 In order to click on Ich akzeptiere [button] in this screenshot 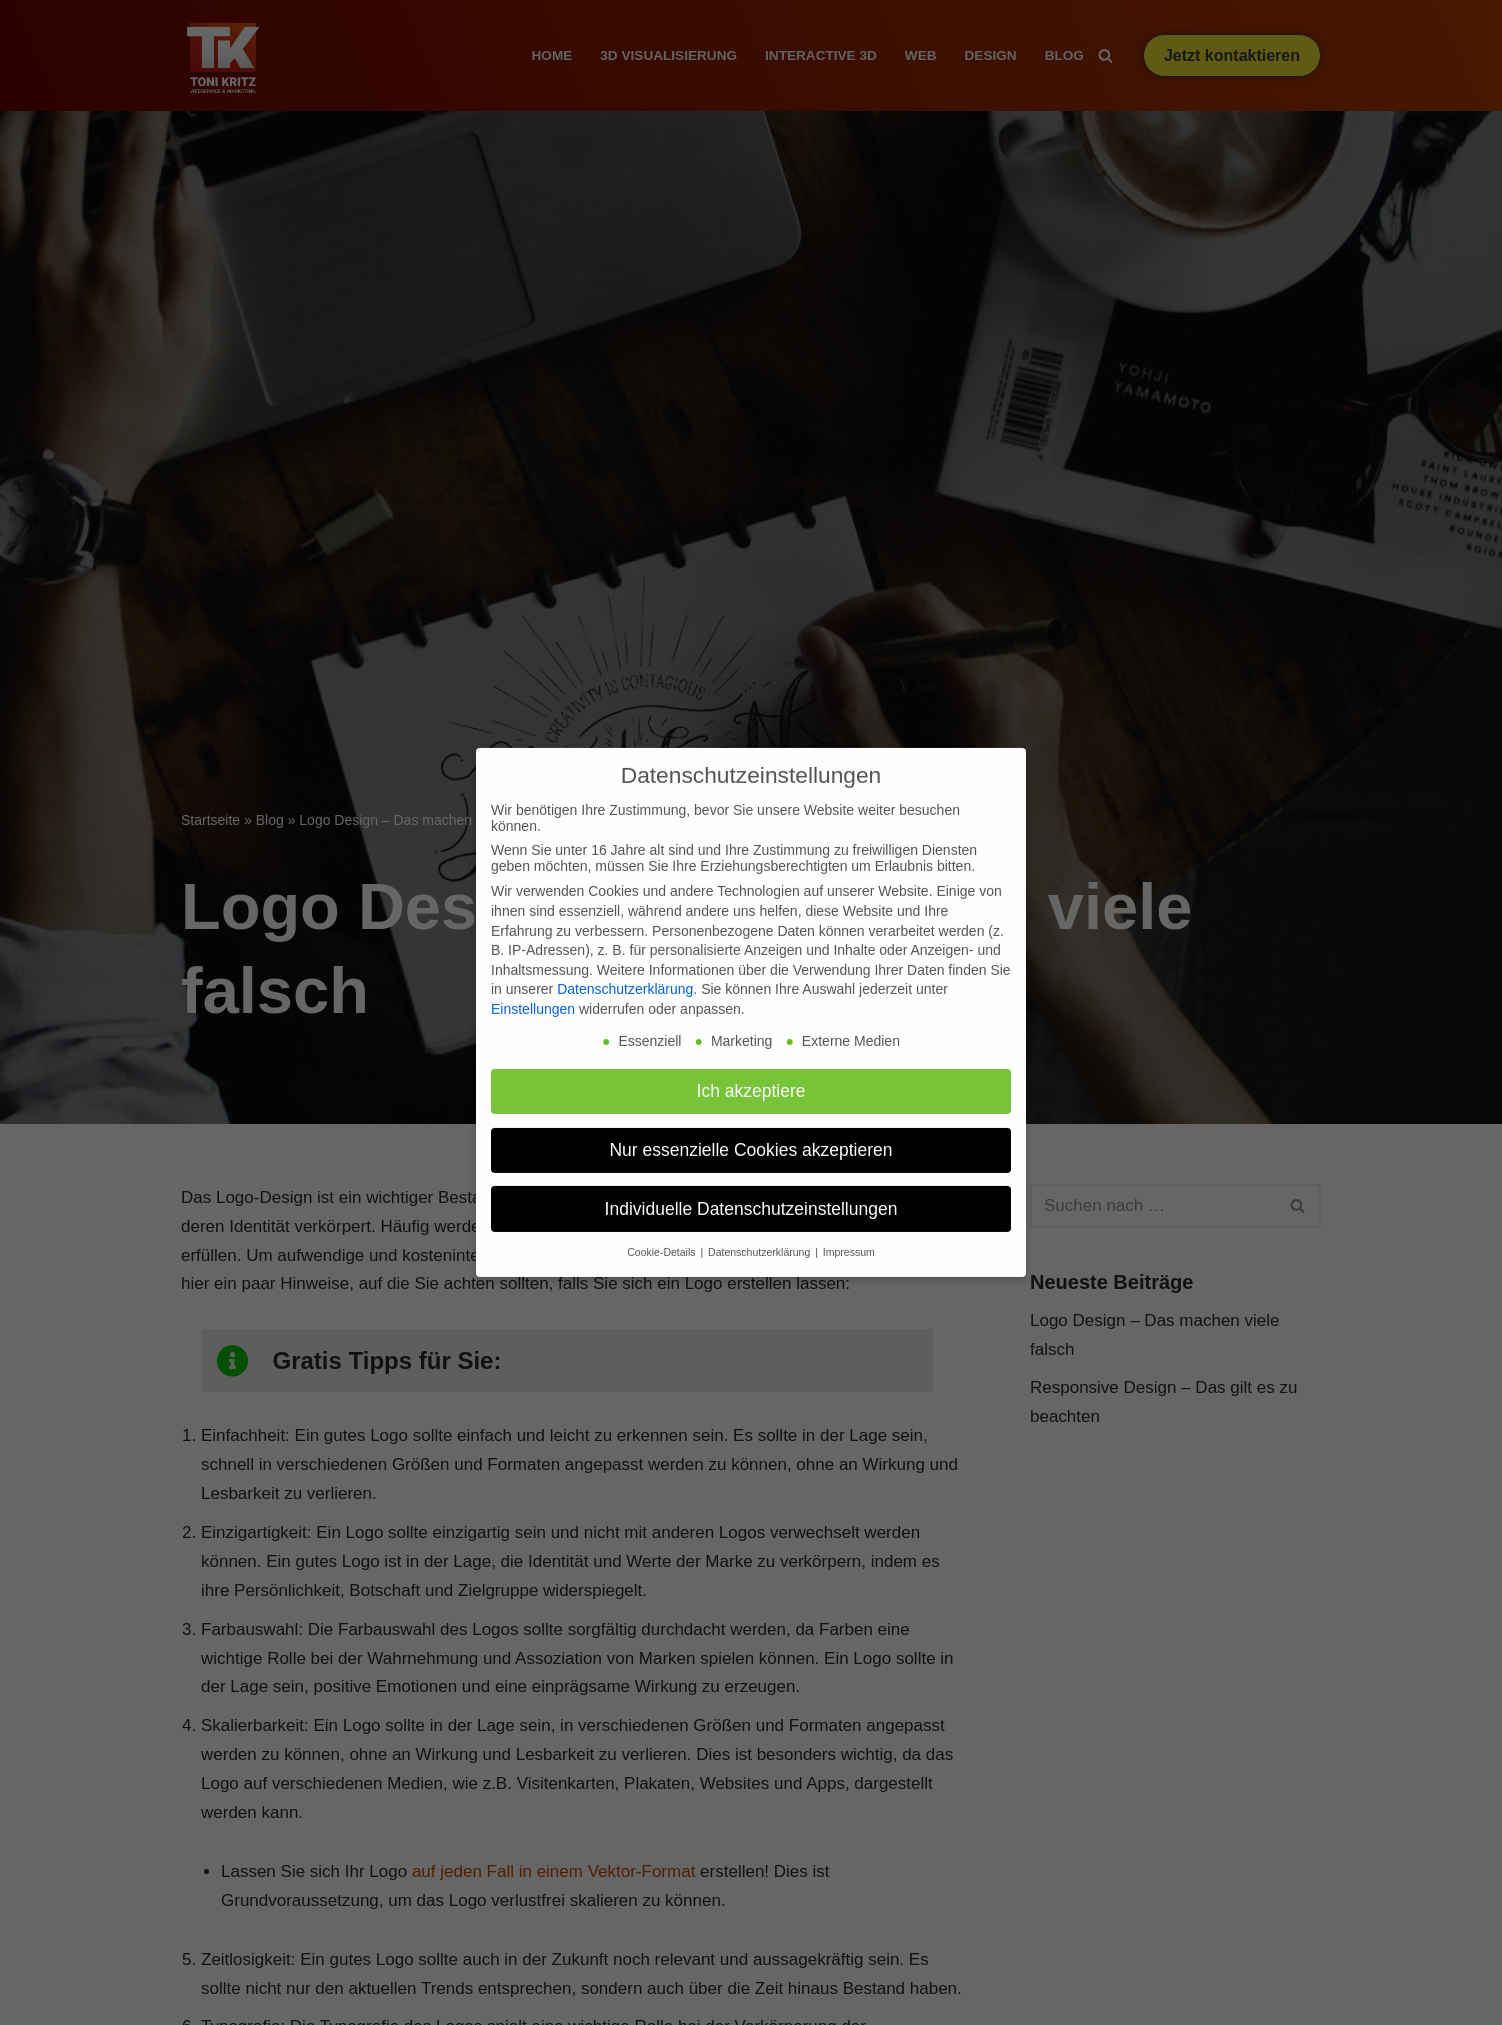, I will do `click(751, 1075)`.